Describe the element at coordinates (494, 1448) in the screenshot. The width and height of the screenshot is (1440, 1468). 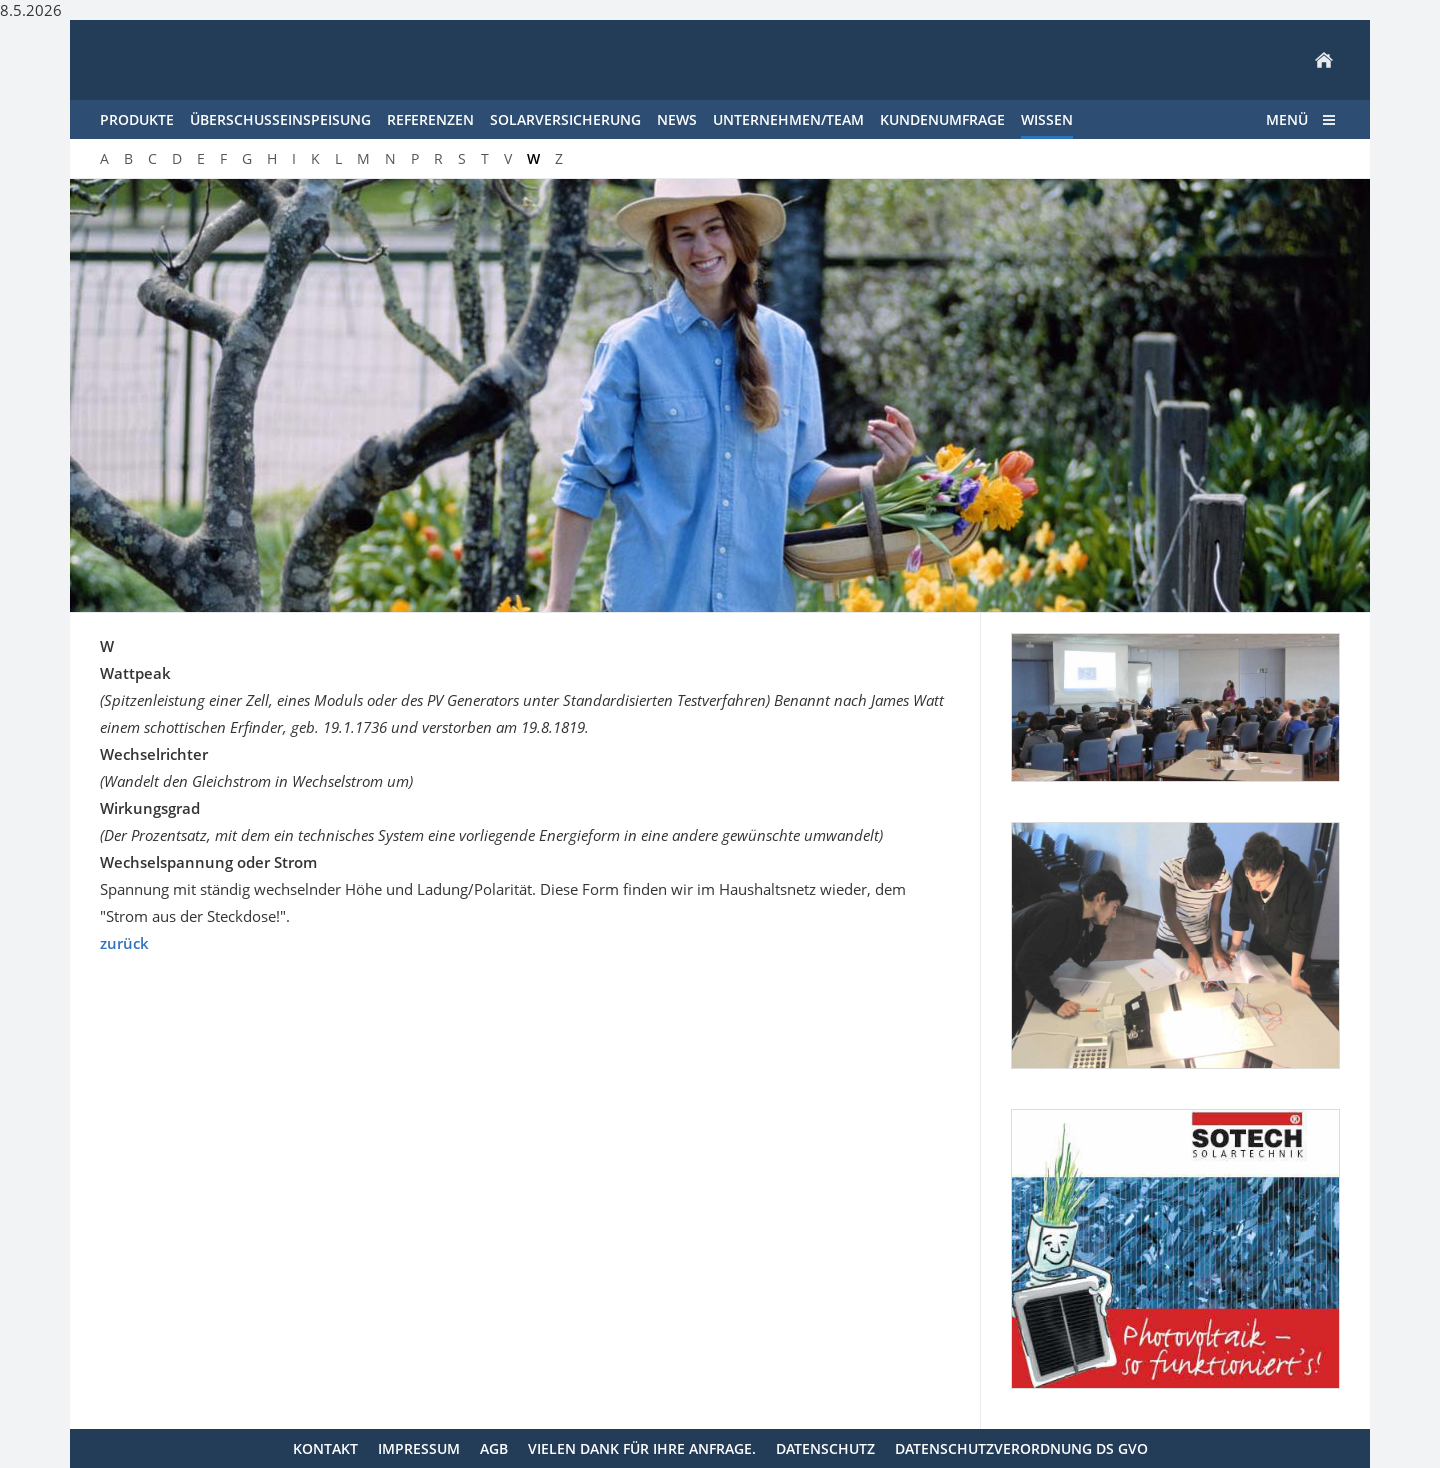
I see `AGB` at that location.